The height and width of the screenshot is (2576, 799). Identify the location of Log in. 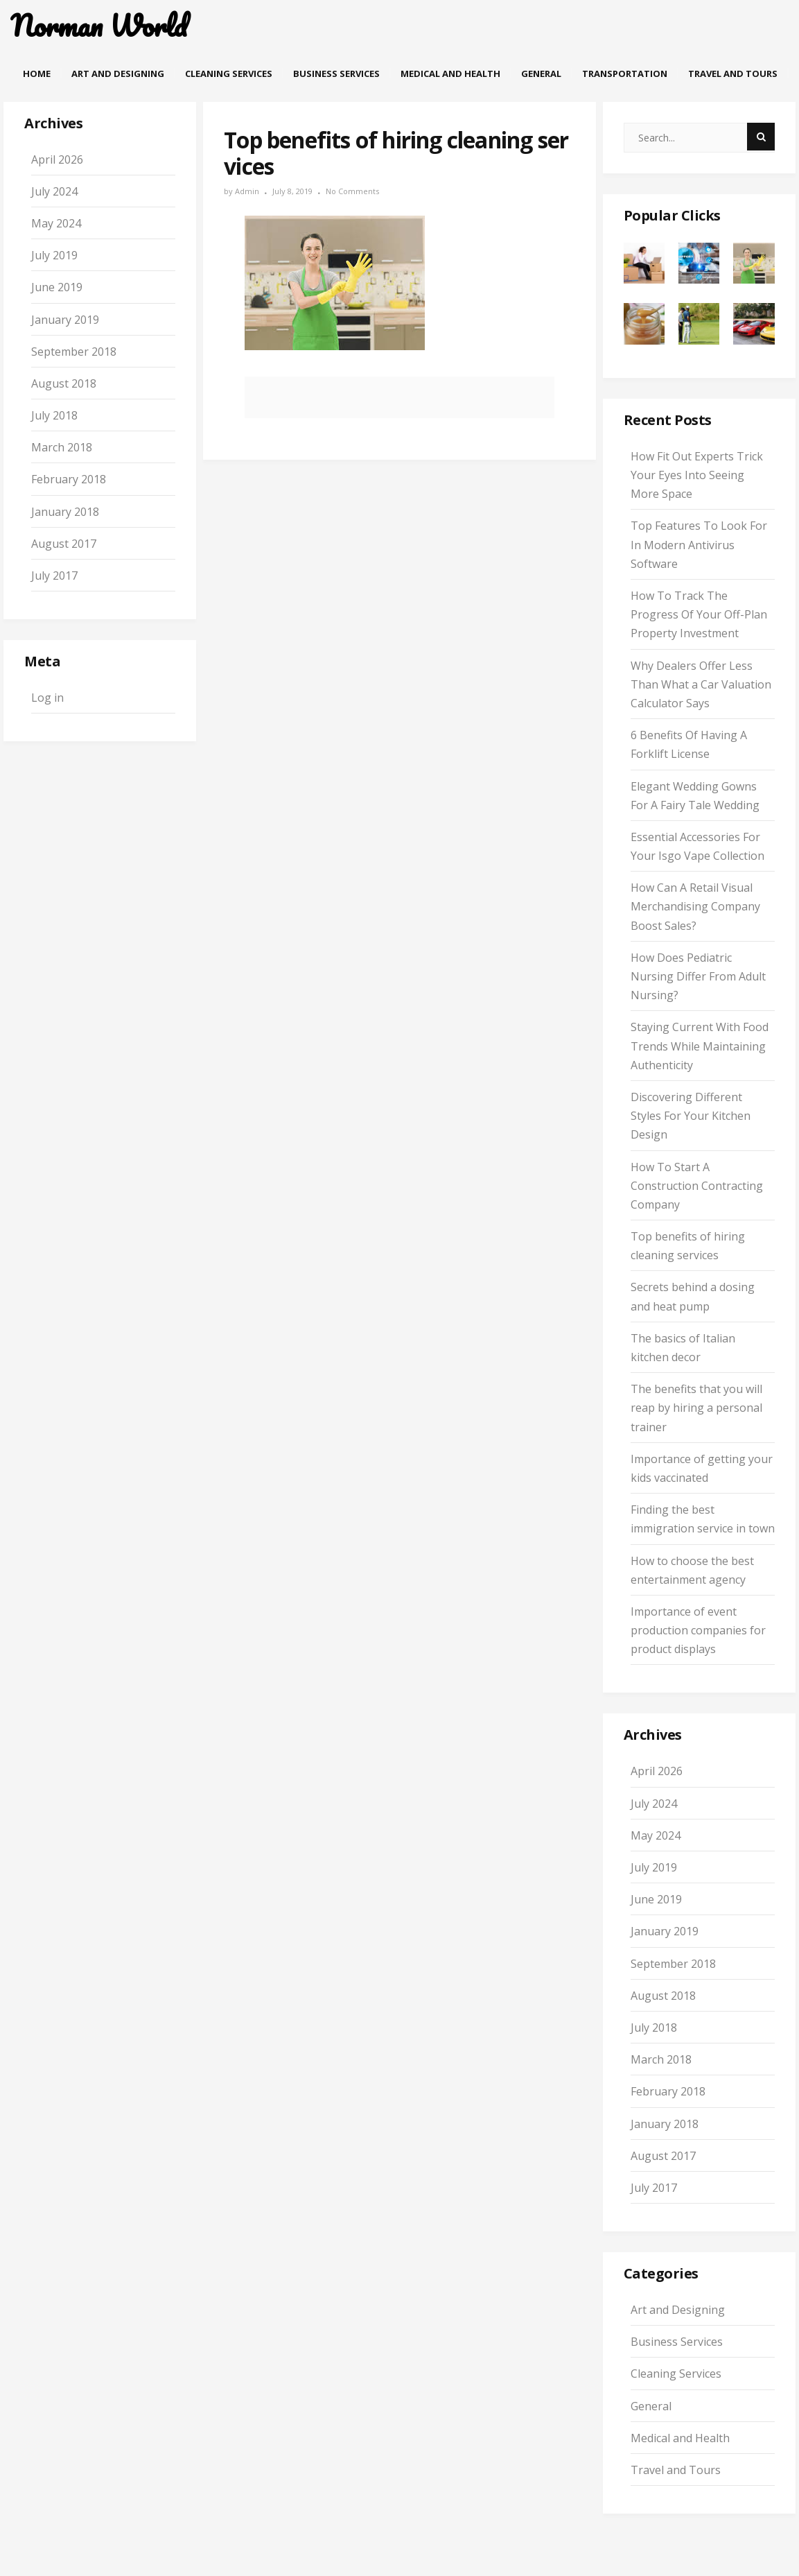
(47, 697).